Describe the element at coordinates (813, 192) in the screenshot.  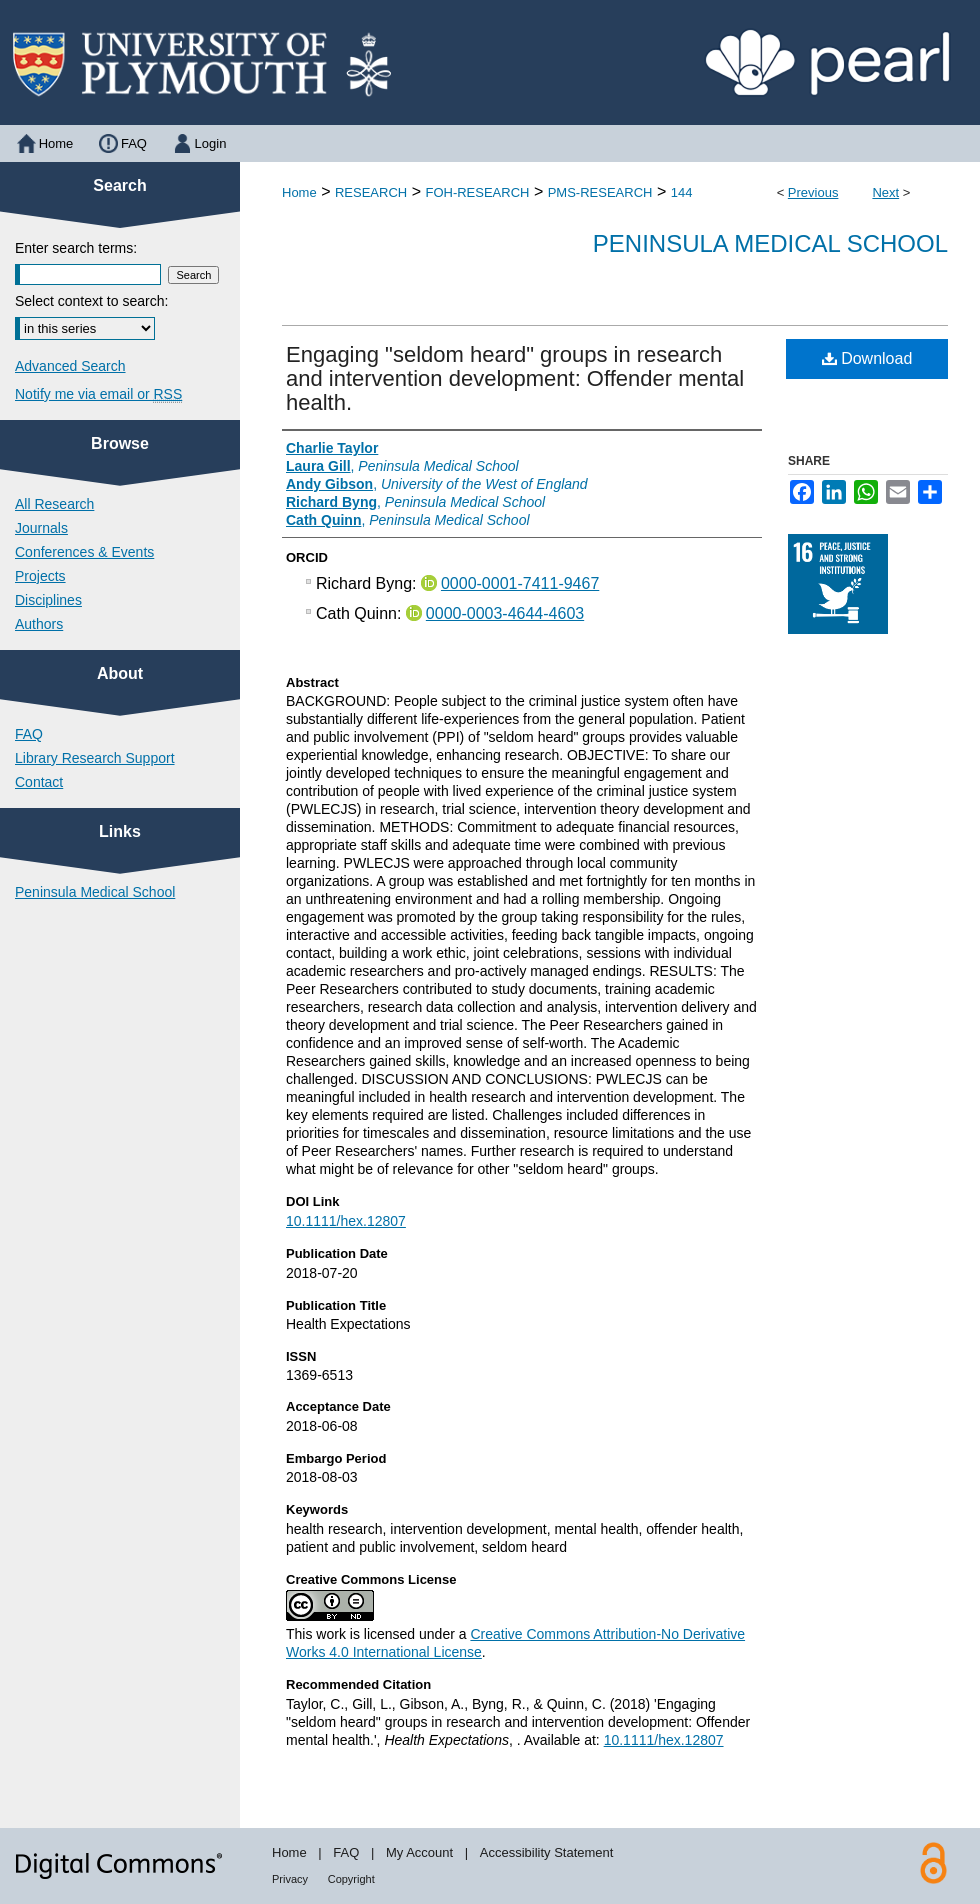
I see `Previous` at that location.